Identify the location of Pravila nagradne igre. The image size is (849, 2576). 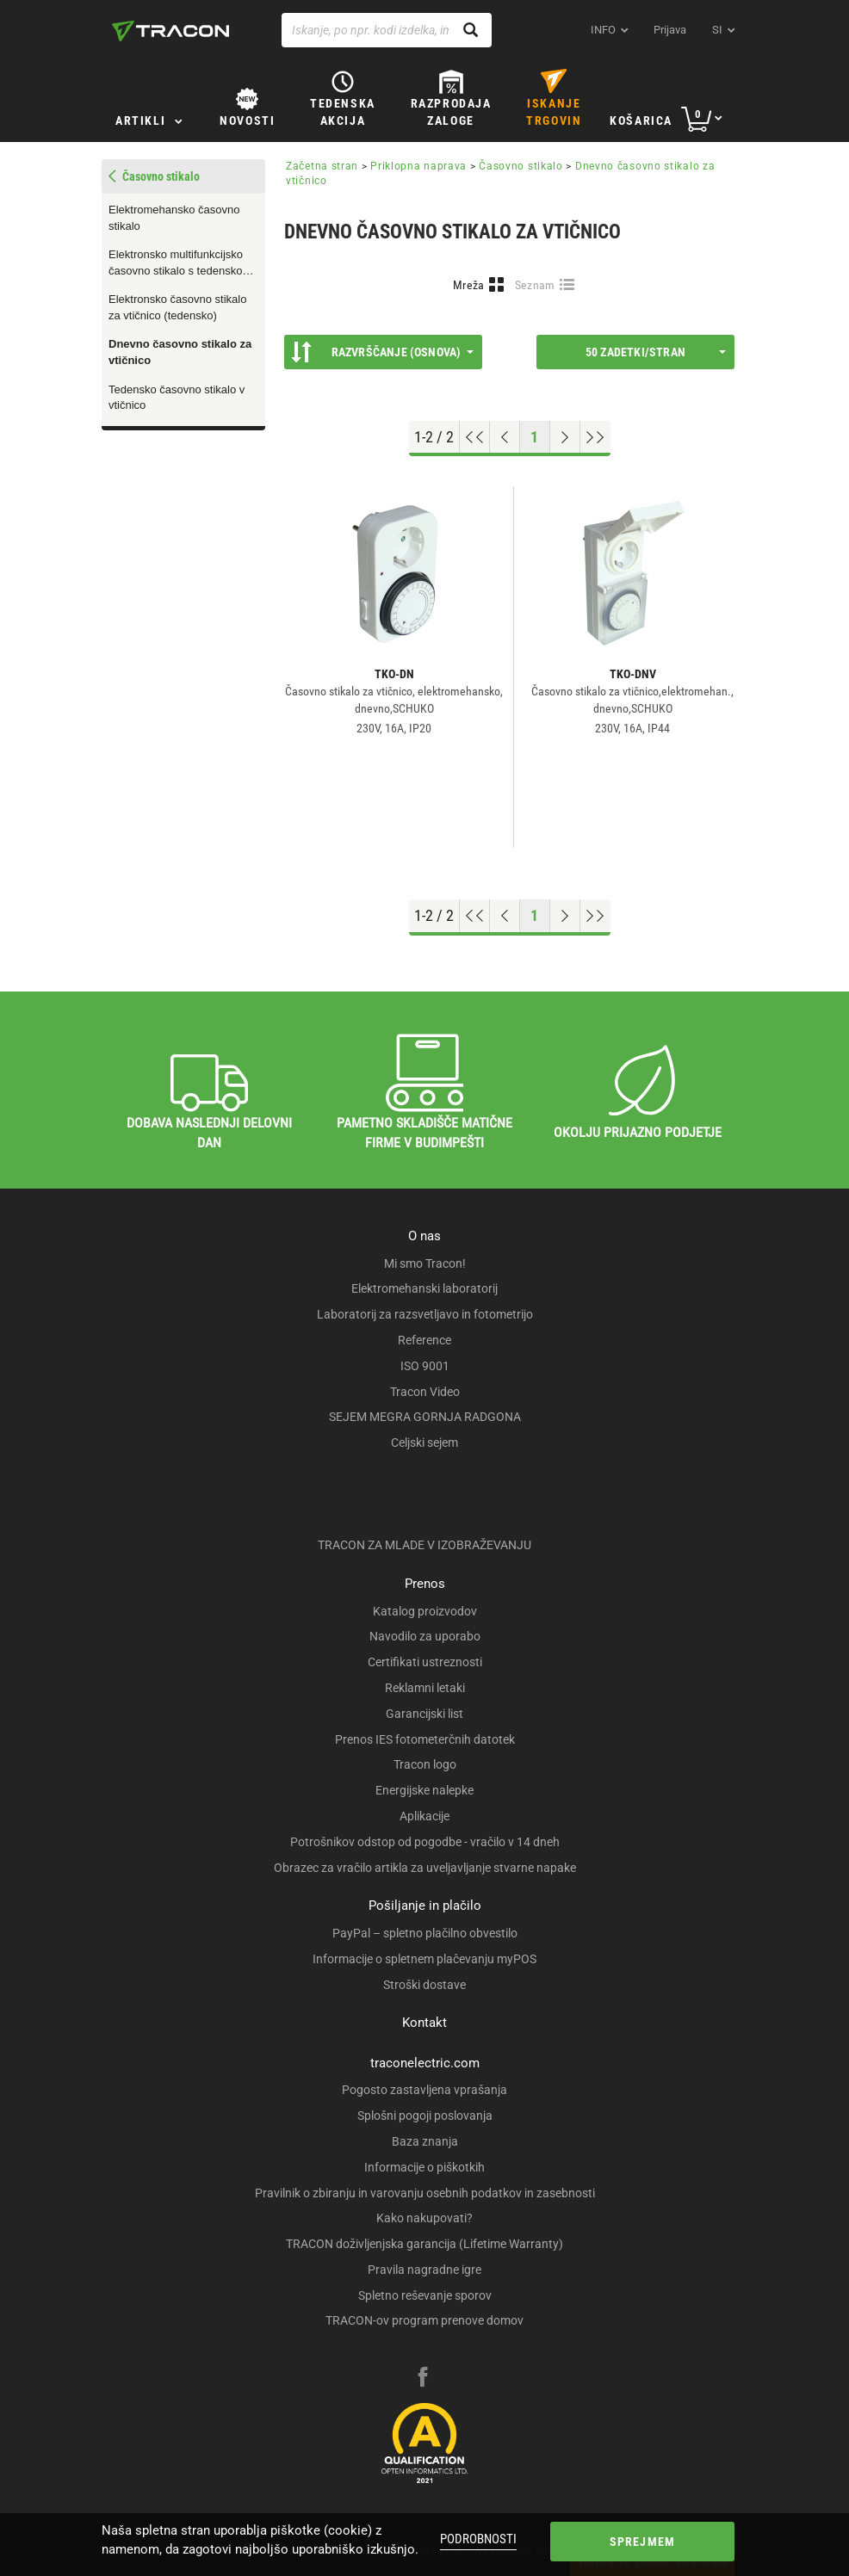
(424, 2269).